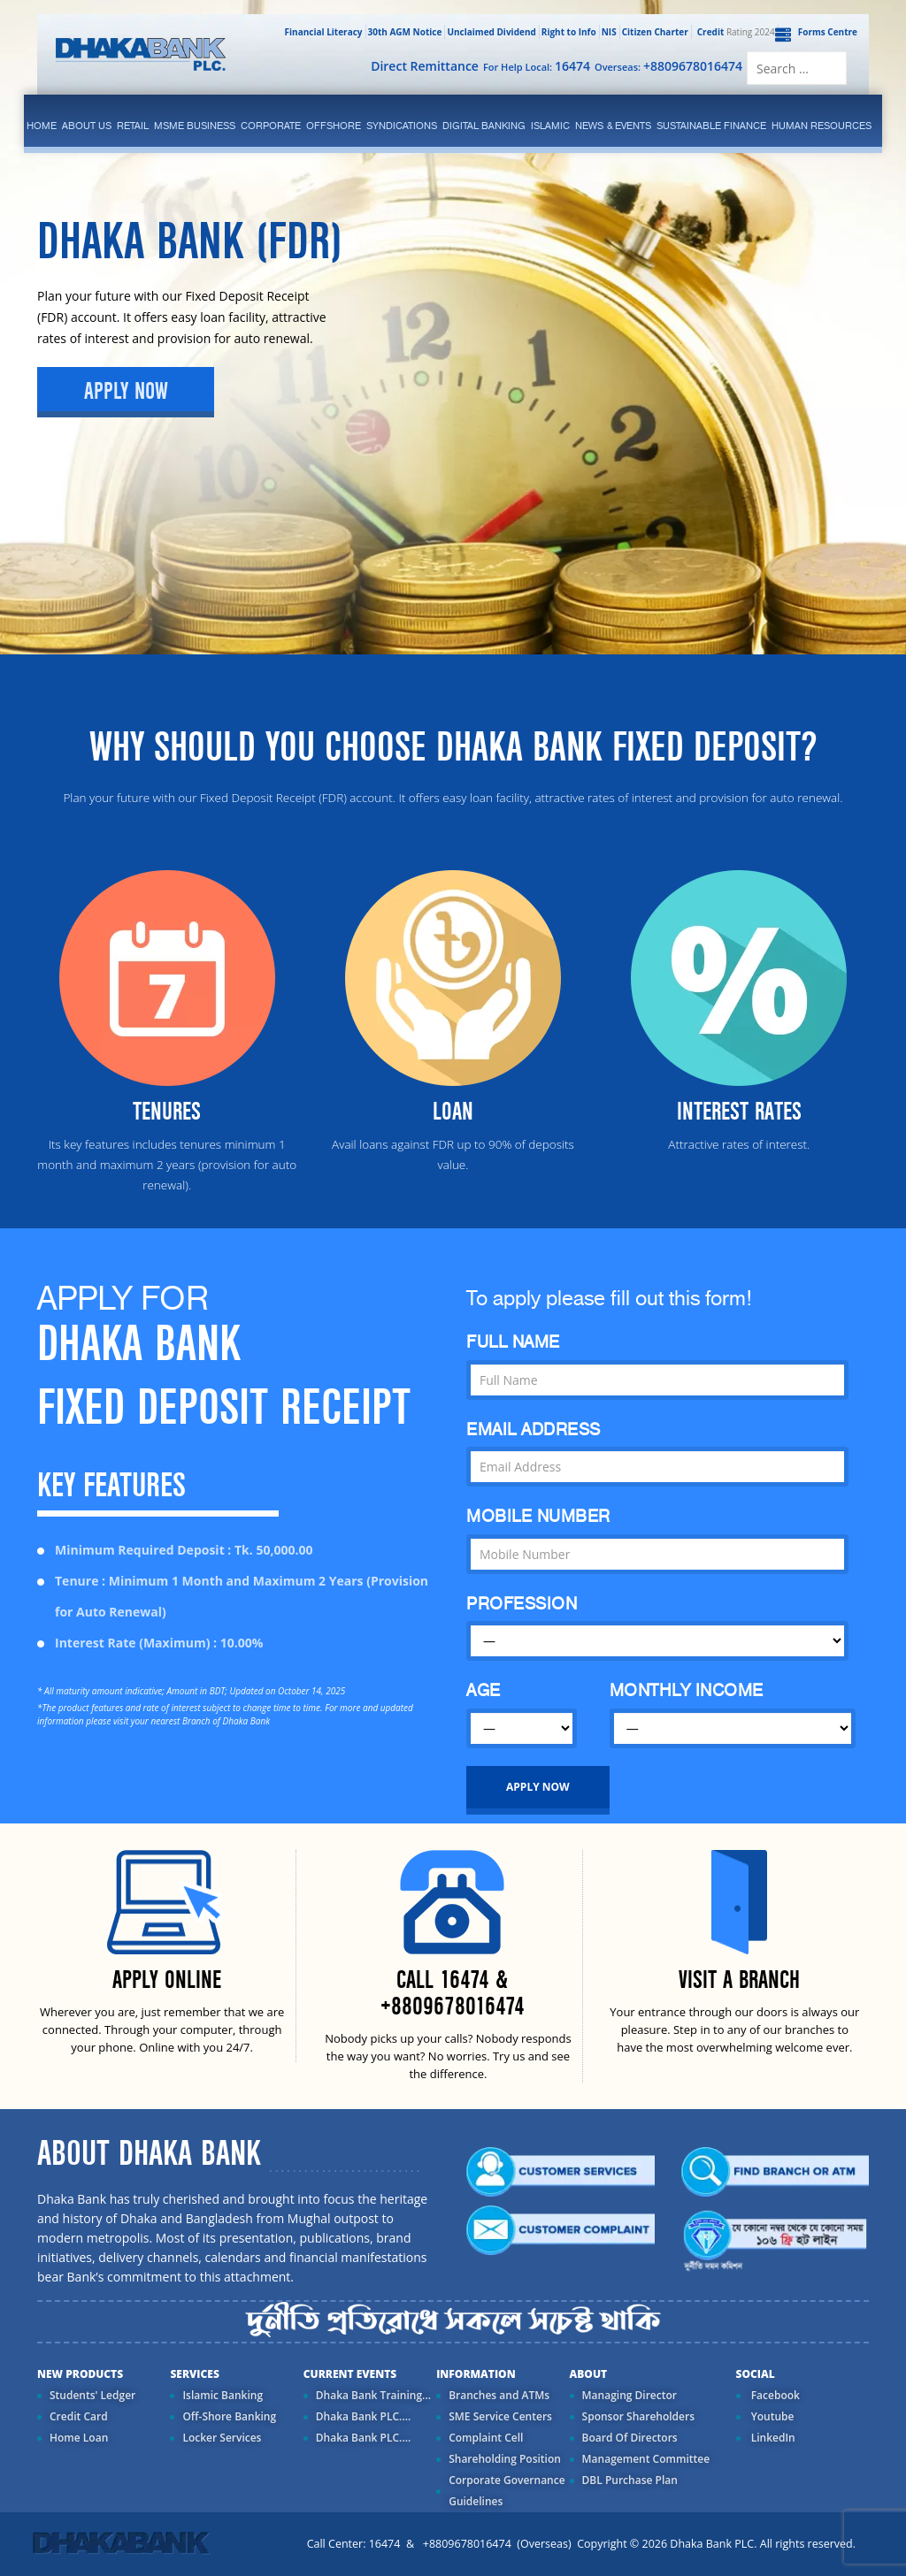  I want to click on EMAIL ADDRESS, so click(533, 1429).